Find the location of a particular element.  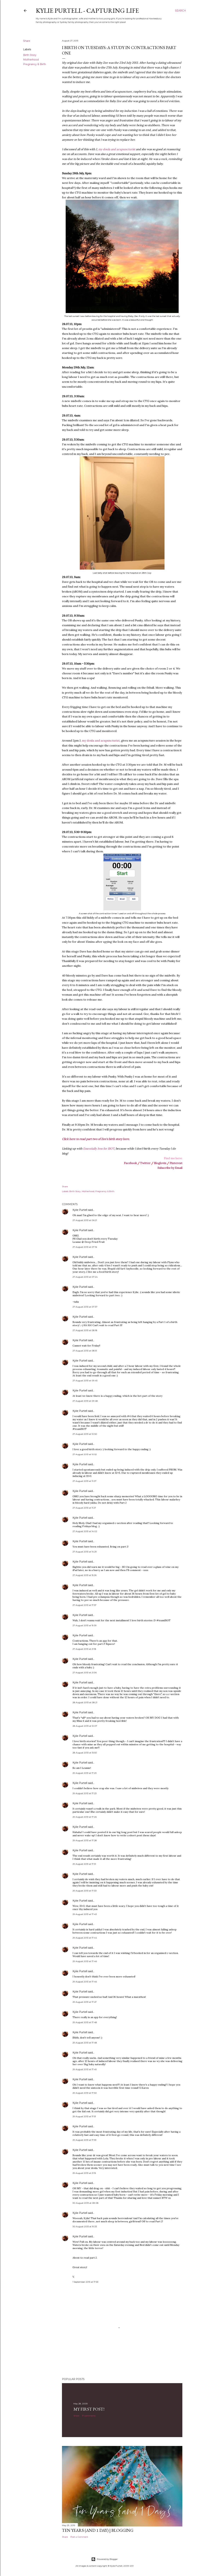

29 August 2013 at 17:49 is located at coordinates (85, 2069).